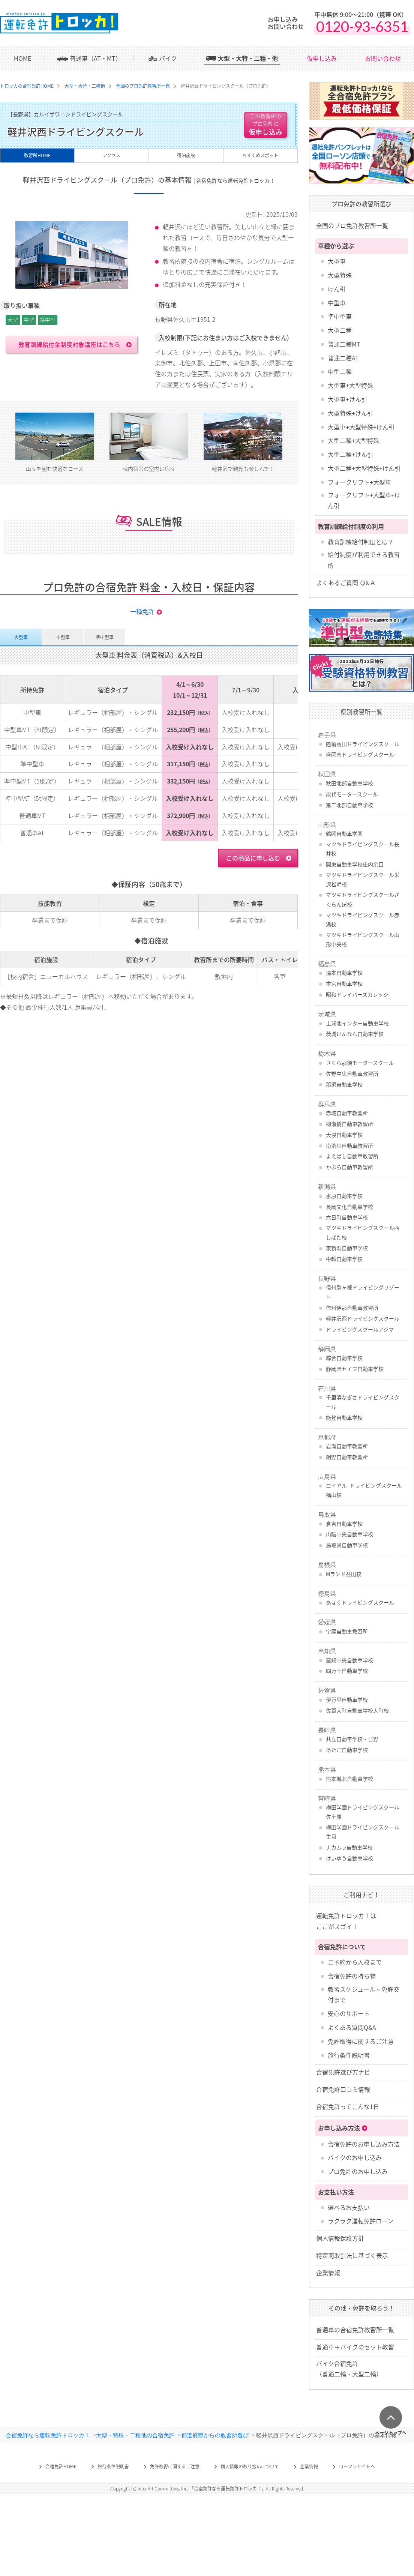  I want to click on ロイヤル ドライビングスクール福山校, so click(364, 1490).